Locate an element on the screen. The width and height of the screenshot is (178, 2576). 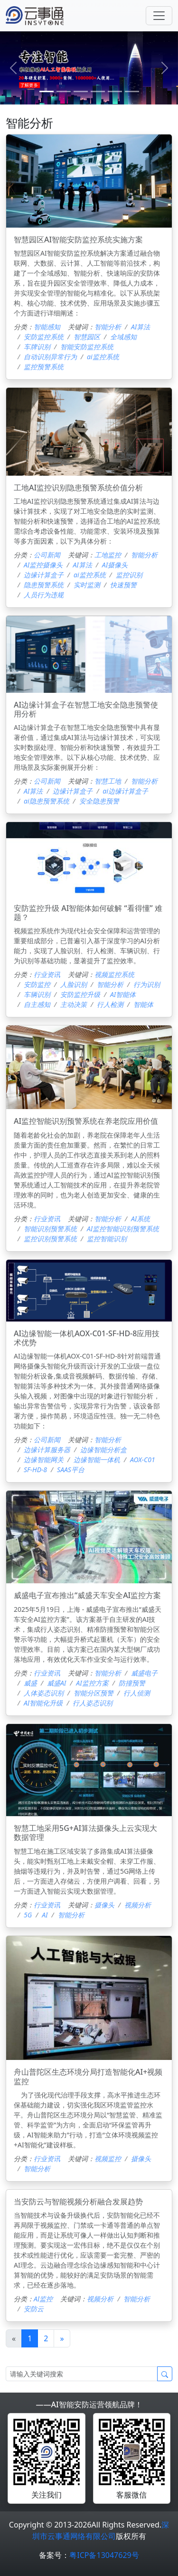
AI智能化升级 is located at coordinates (43, 1702).